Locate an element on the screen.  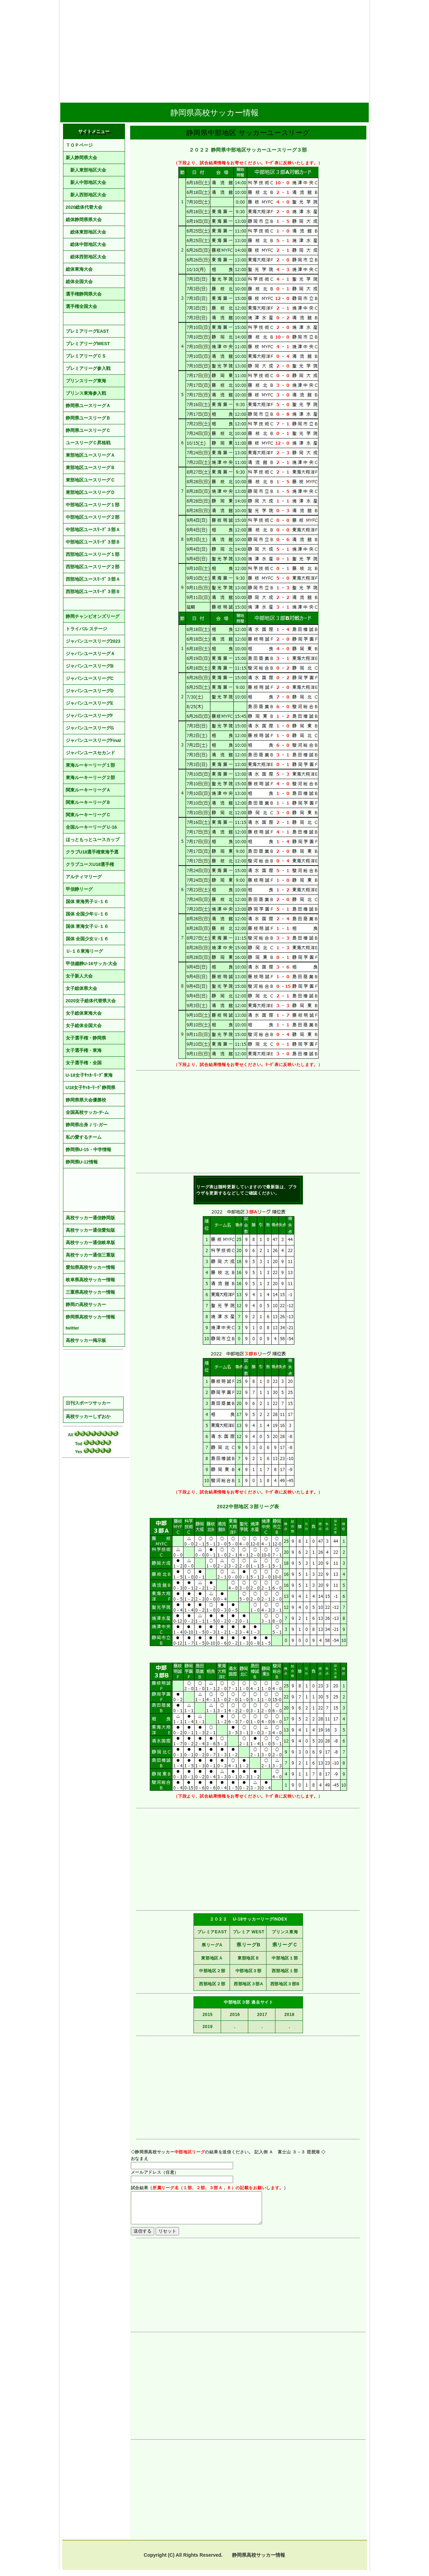
女子総体東海大会 is located at coordinates (84, 1013).